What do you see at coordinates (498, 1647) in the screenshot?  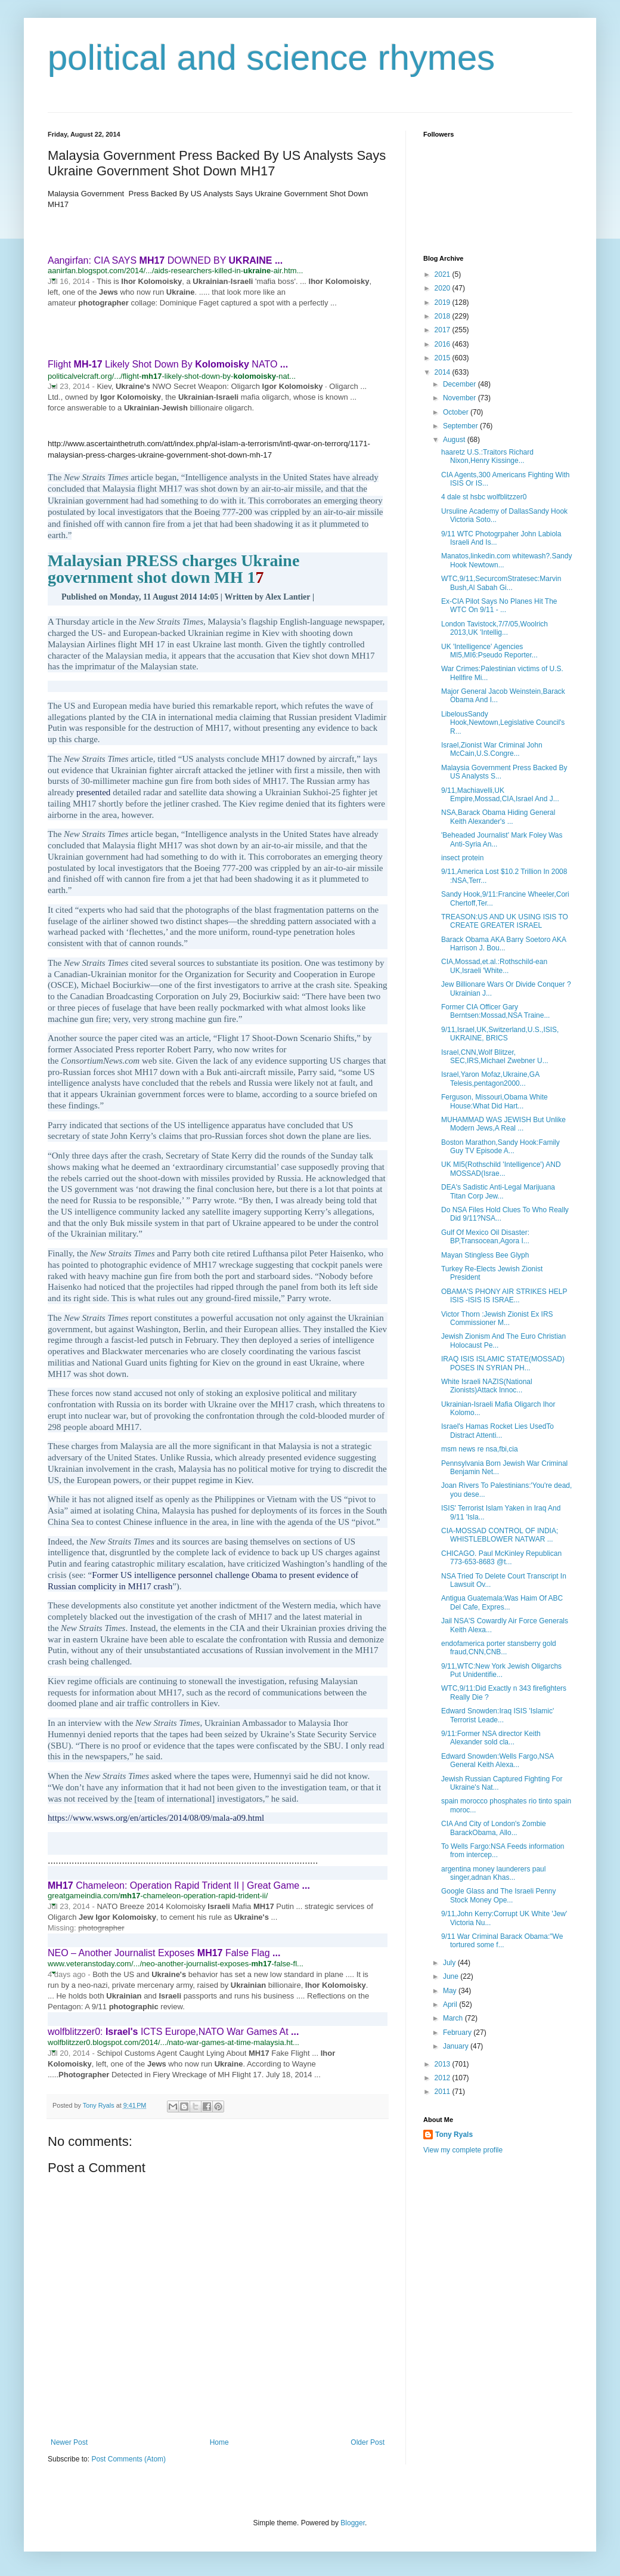 I see `endofamerica porter stansberry gold fraud,CNN,CNB...` at bounding box center [498, 1647].